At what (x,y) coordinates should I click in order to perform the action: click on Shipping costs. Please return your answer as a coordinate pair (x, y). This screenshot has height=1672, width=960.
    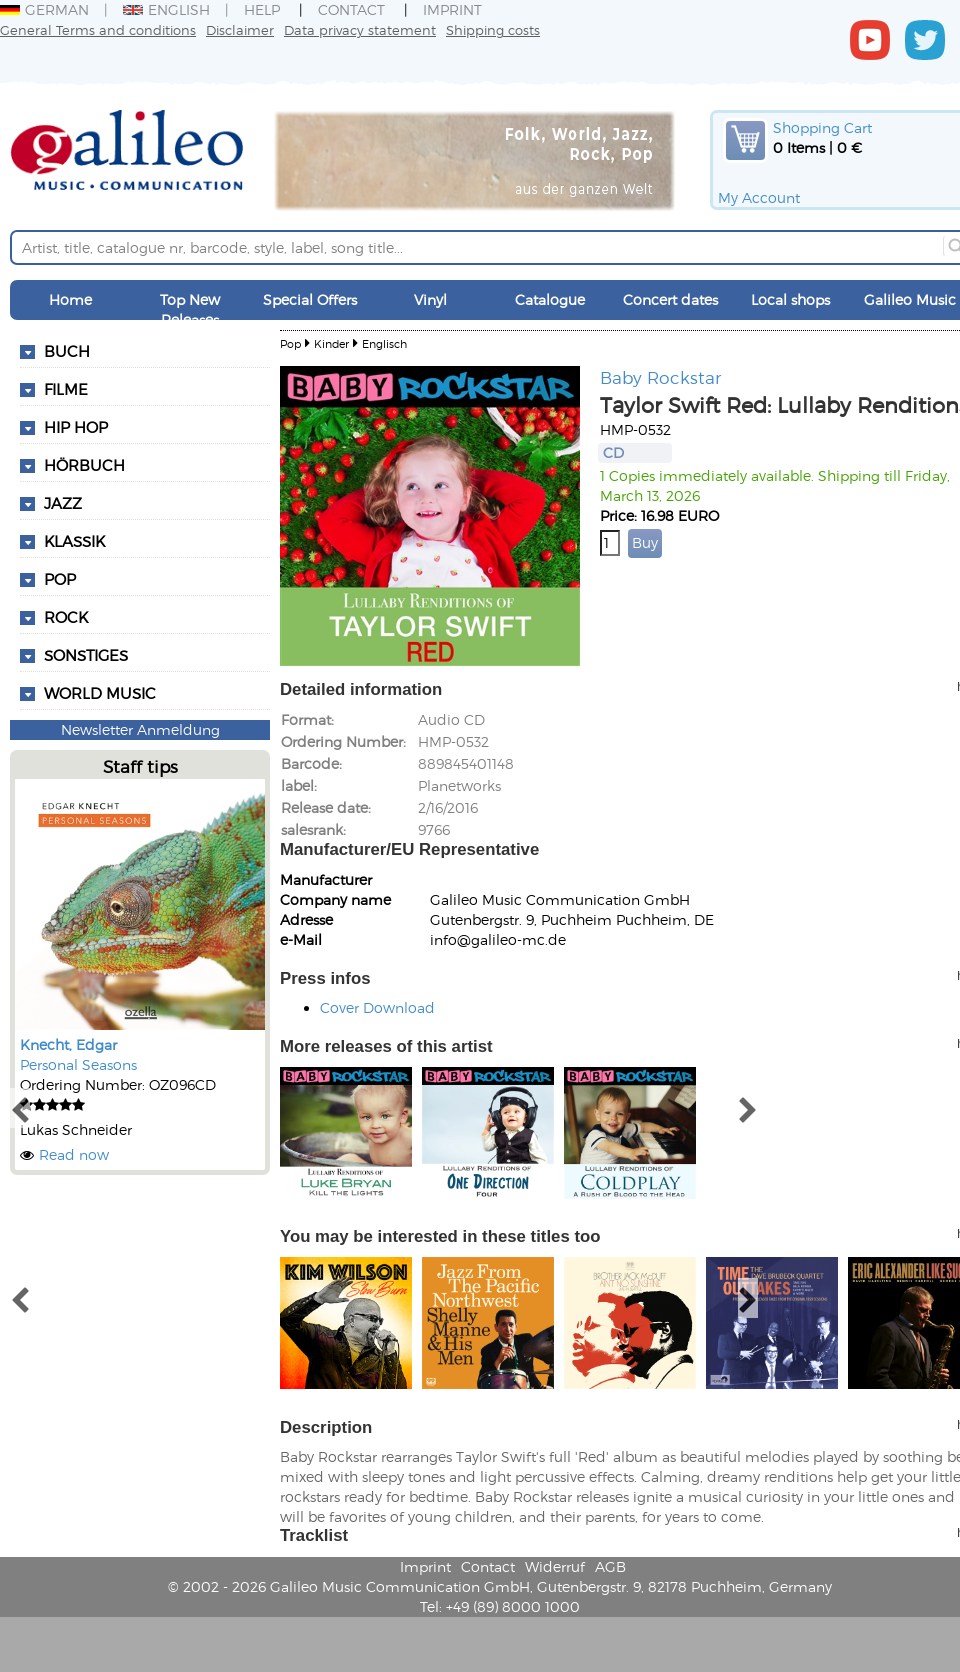
    Looking at the image, I should click on (493, 29).